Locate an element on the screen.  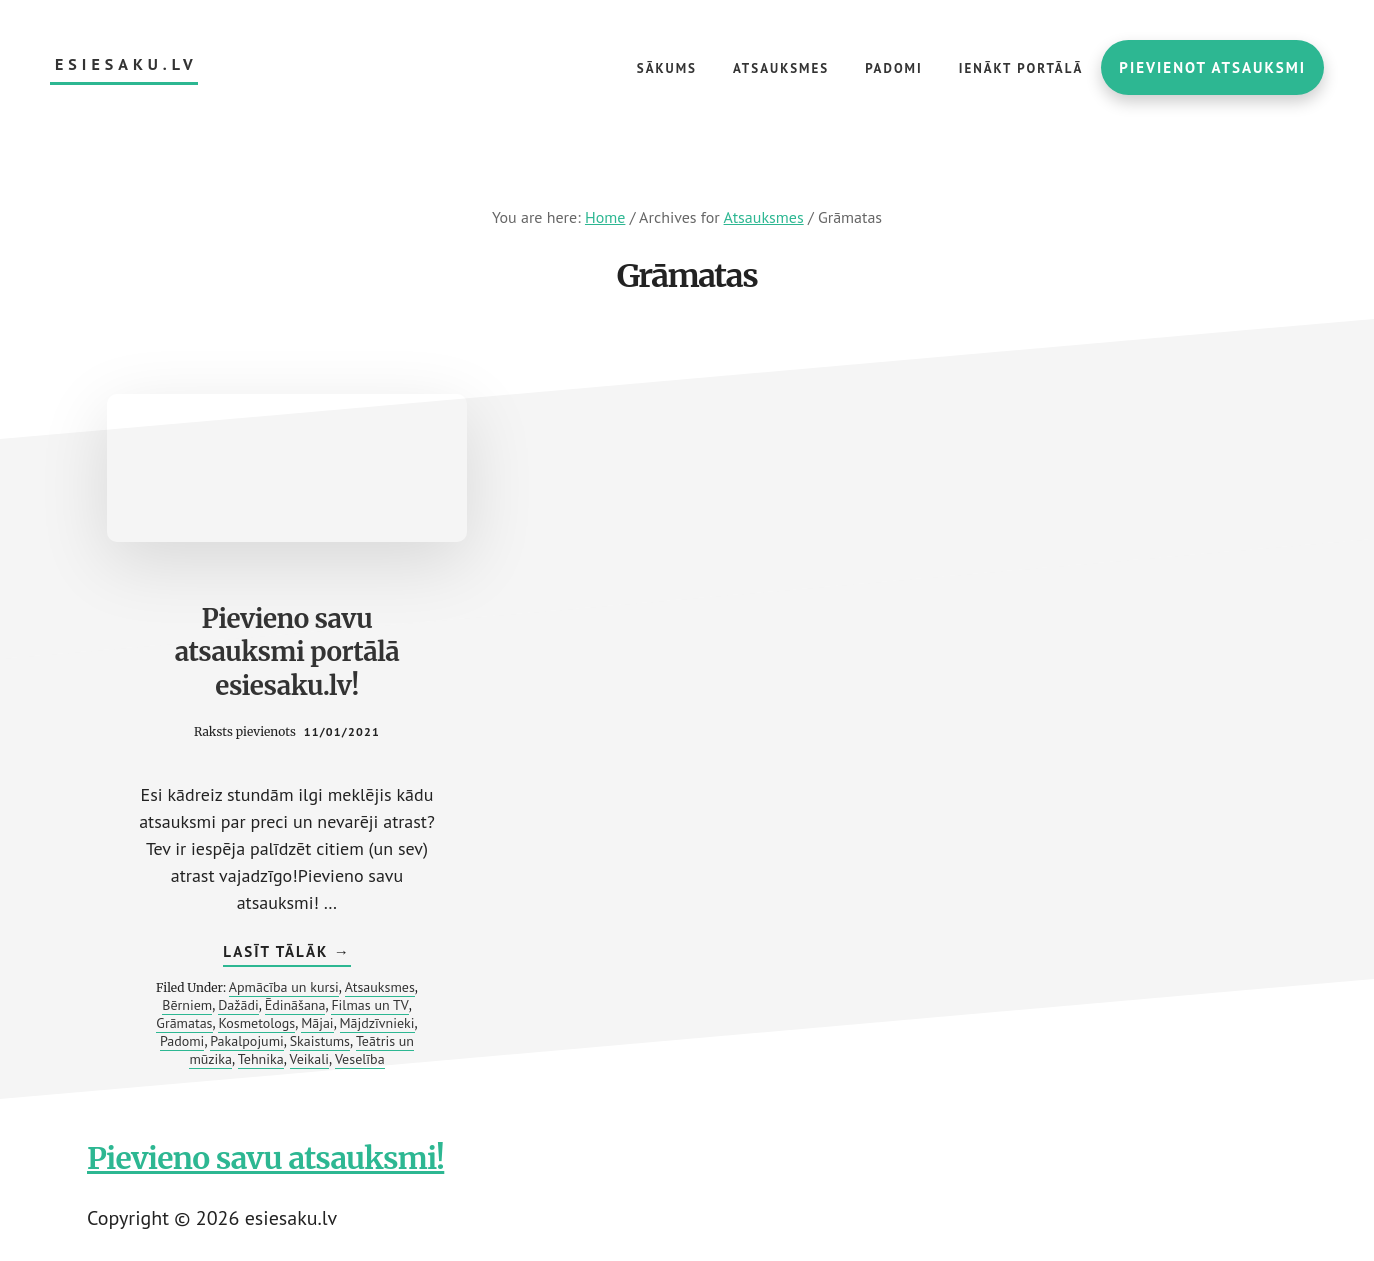
Lasīt tālāk → is located at coordinates (286, 954).